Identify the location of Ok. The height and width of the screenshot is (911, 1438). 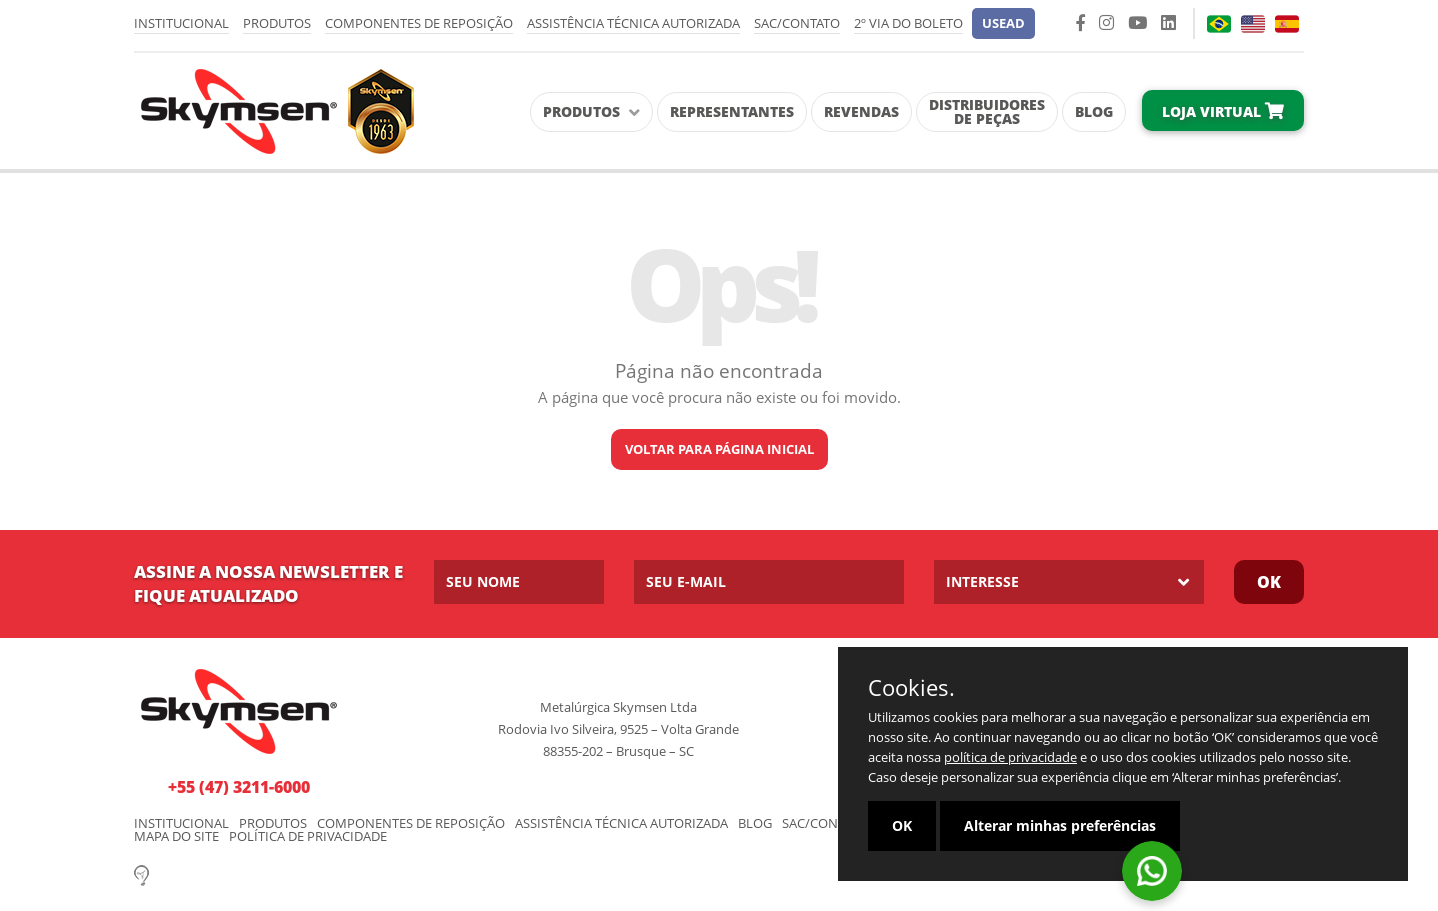
(1269, 582).